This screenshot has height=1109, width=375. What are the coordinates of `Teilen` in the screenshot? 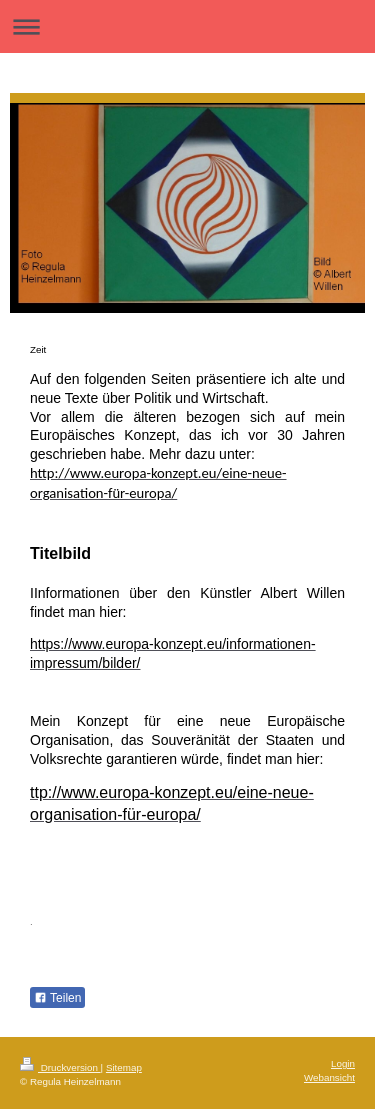 It's located at (57, 998).